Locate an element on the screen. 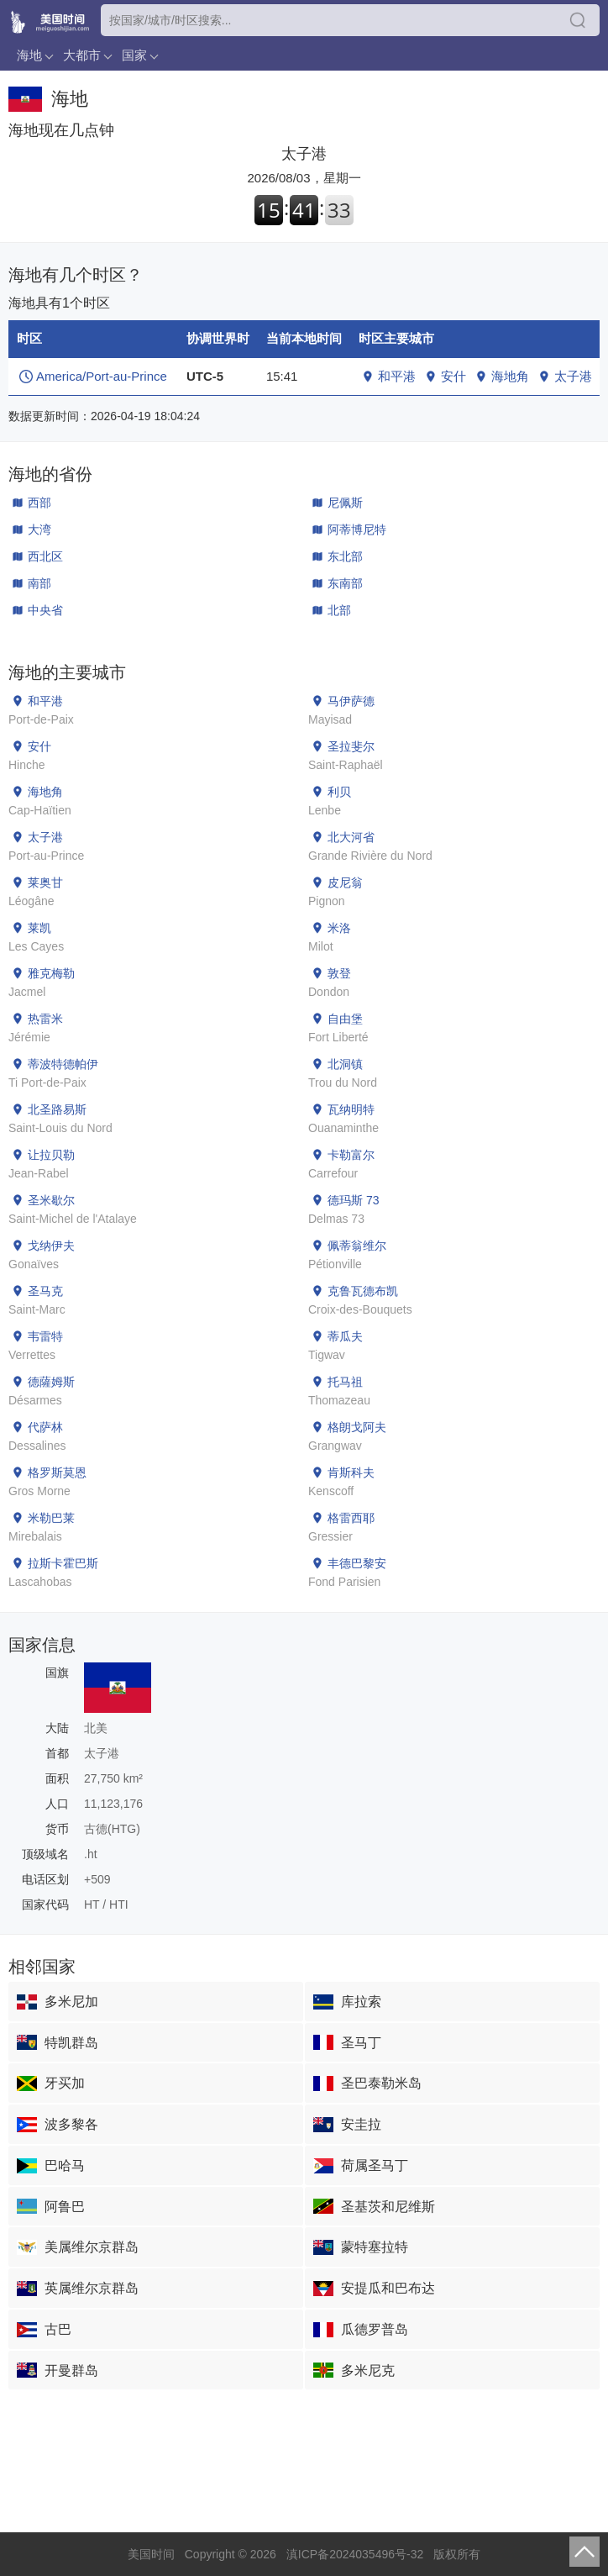  America/Port-au-Prince is located at coordinates (101, 376).